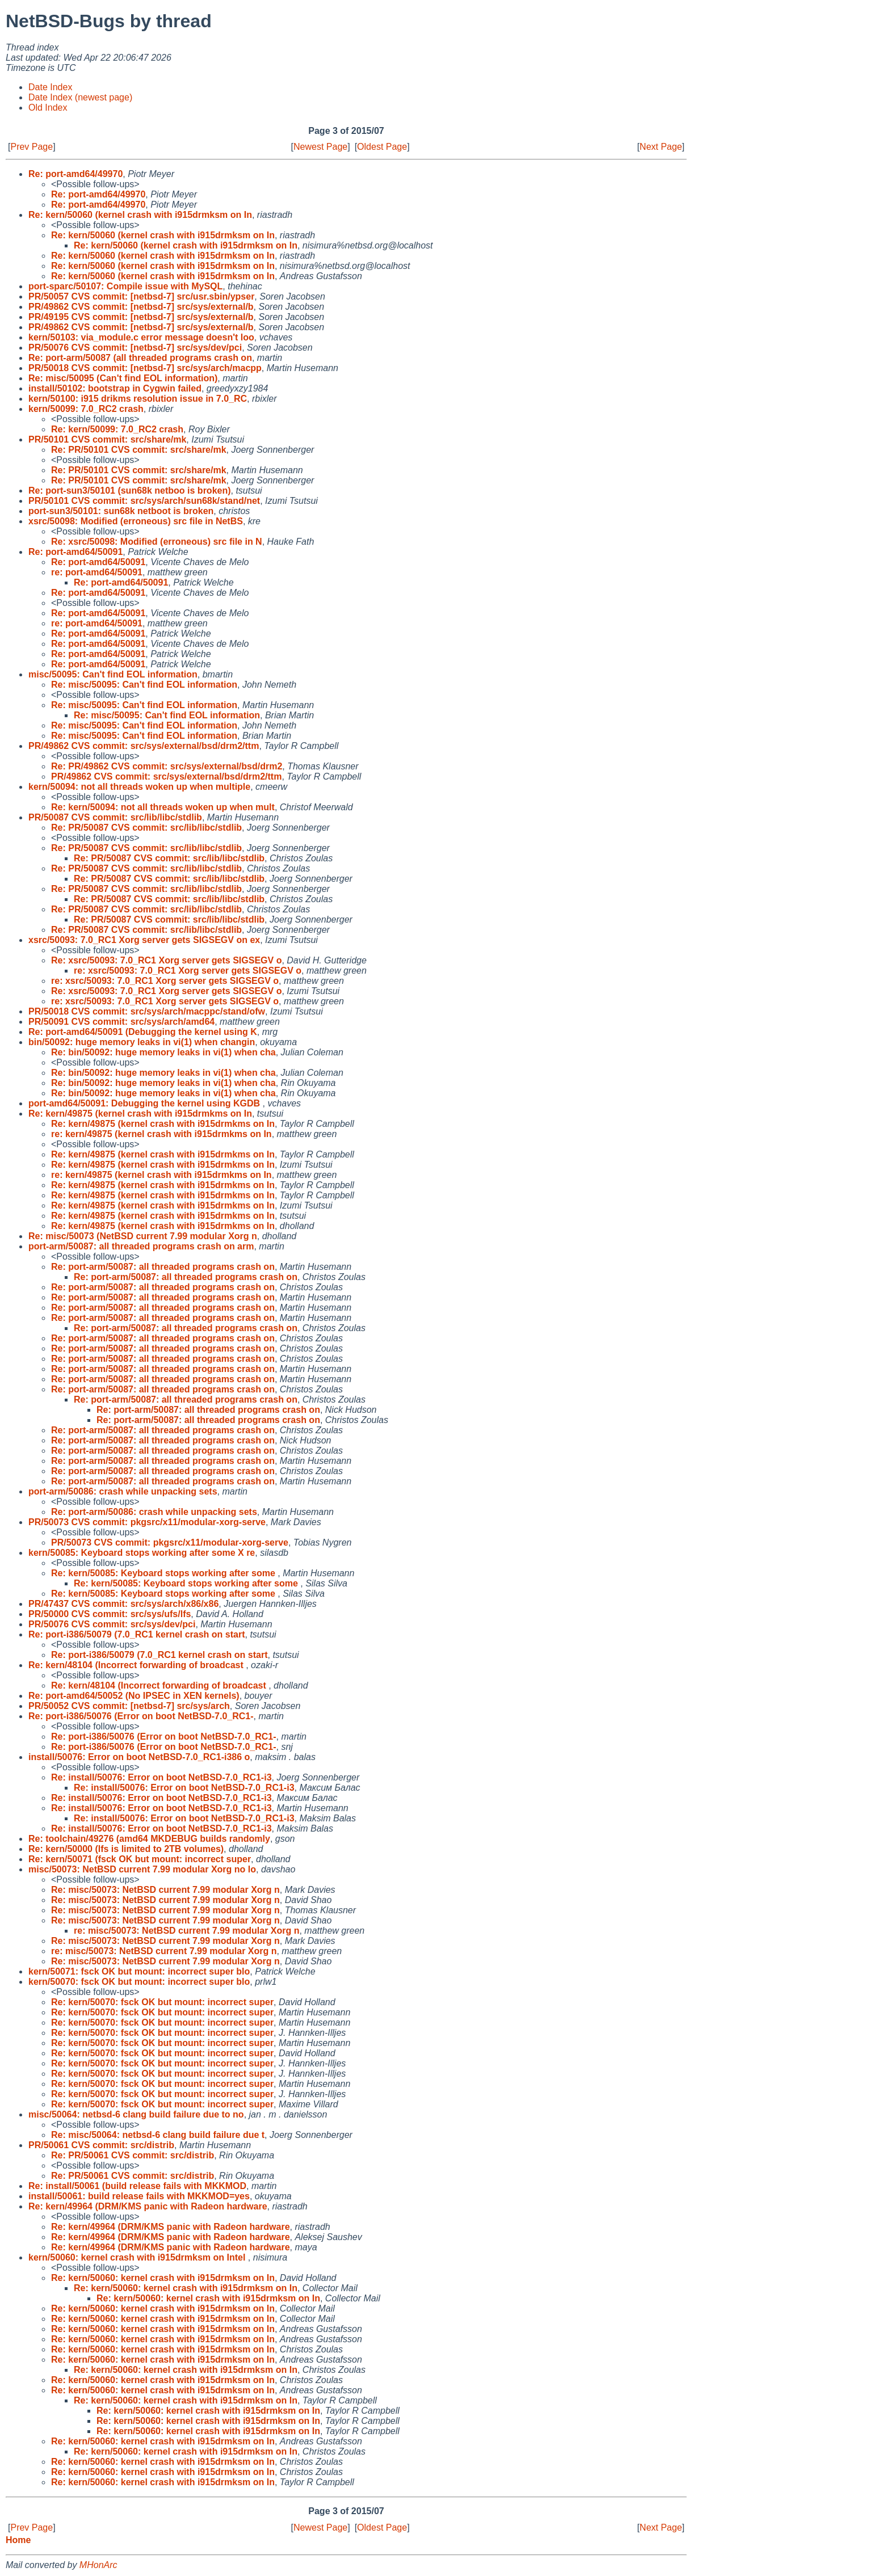 The height and width of the screenshot is (2576, 890). I want to click on Newest Page, so click(320, 146).